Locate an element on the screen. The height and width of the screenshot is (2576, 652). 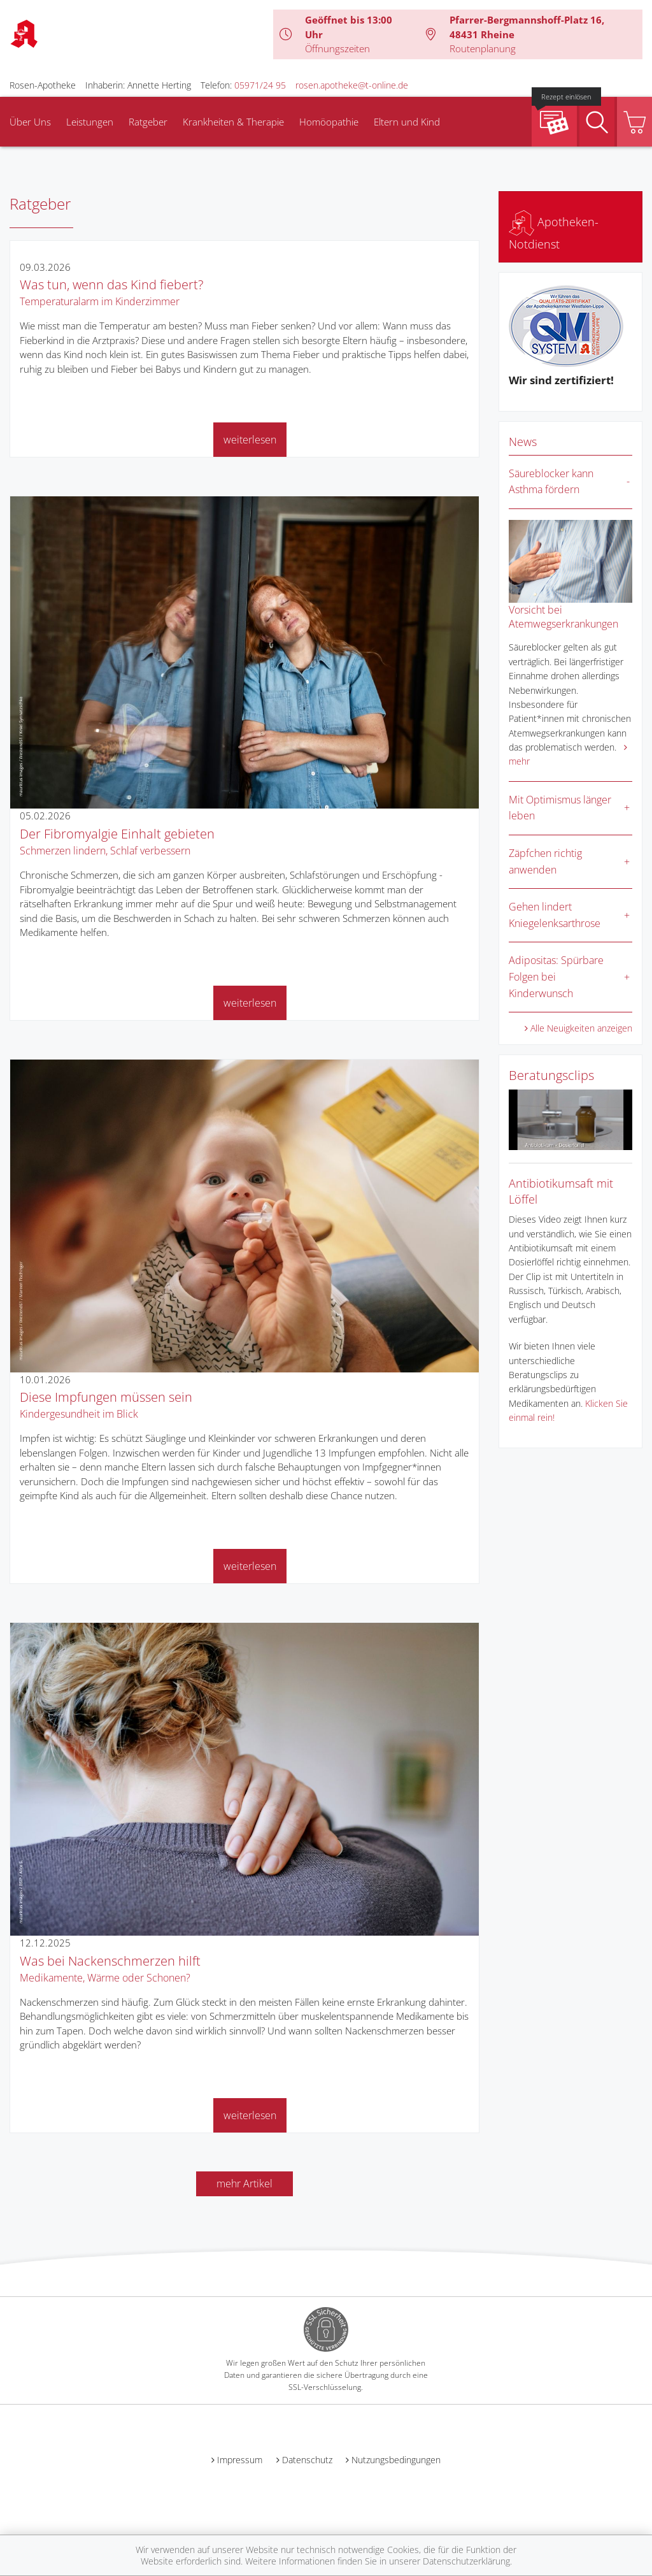
Mit Optimismus länger leben is located at coordinates (560, 808).